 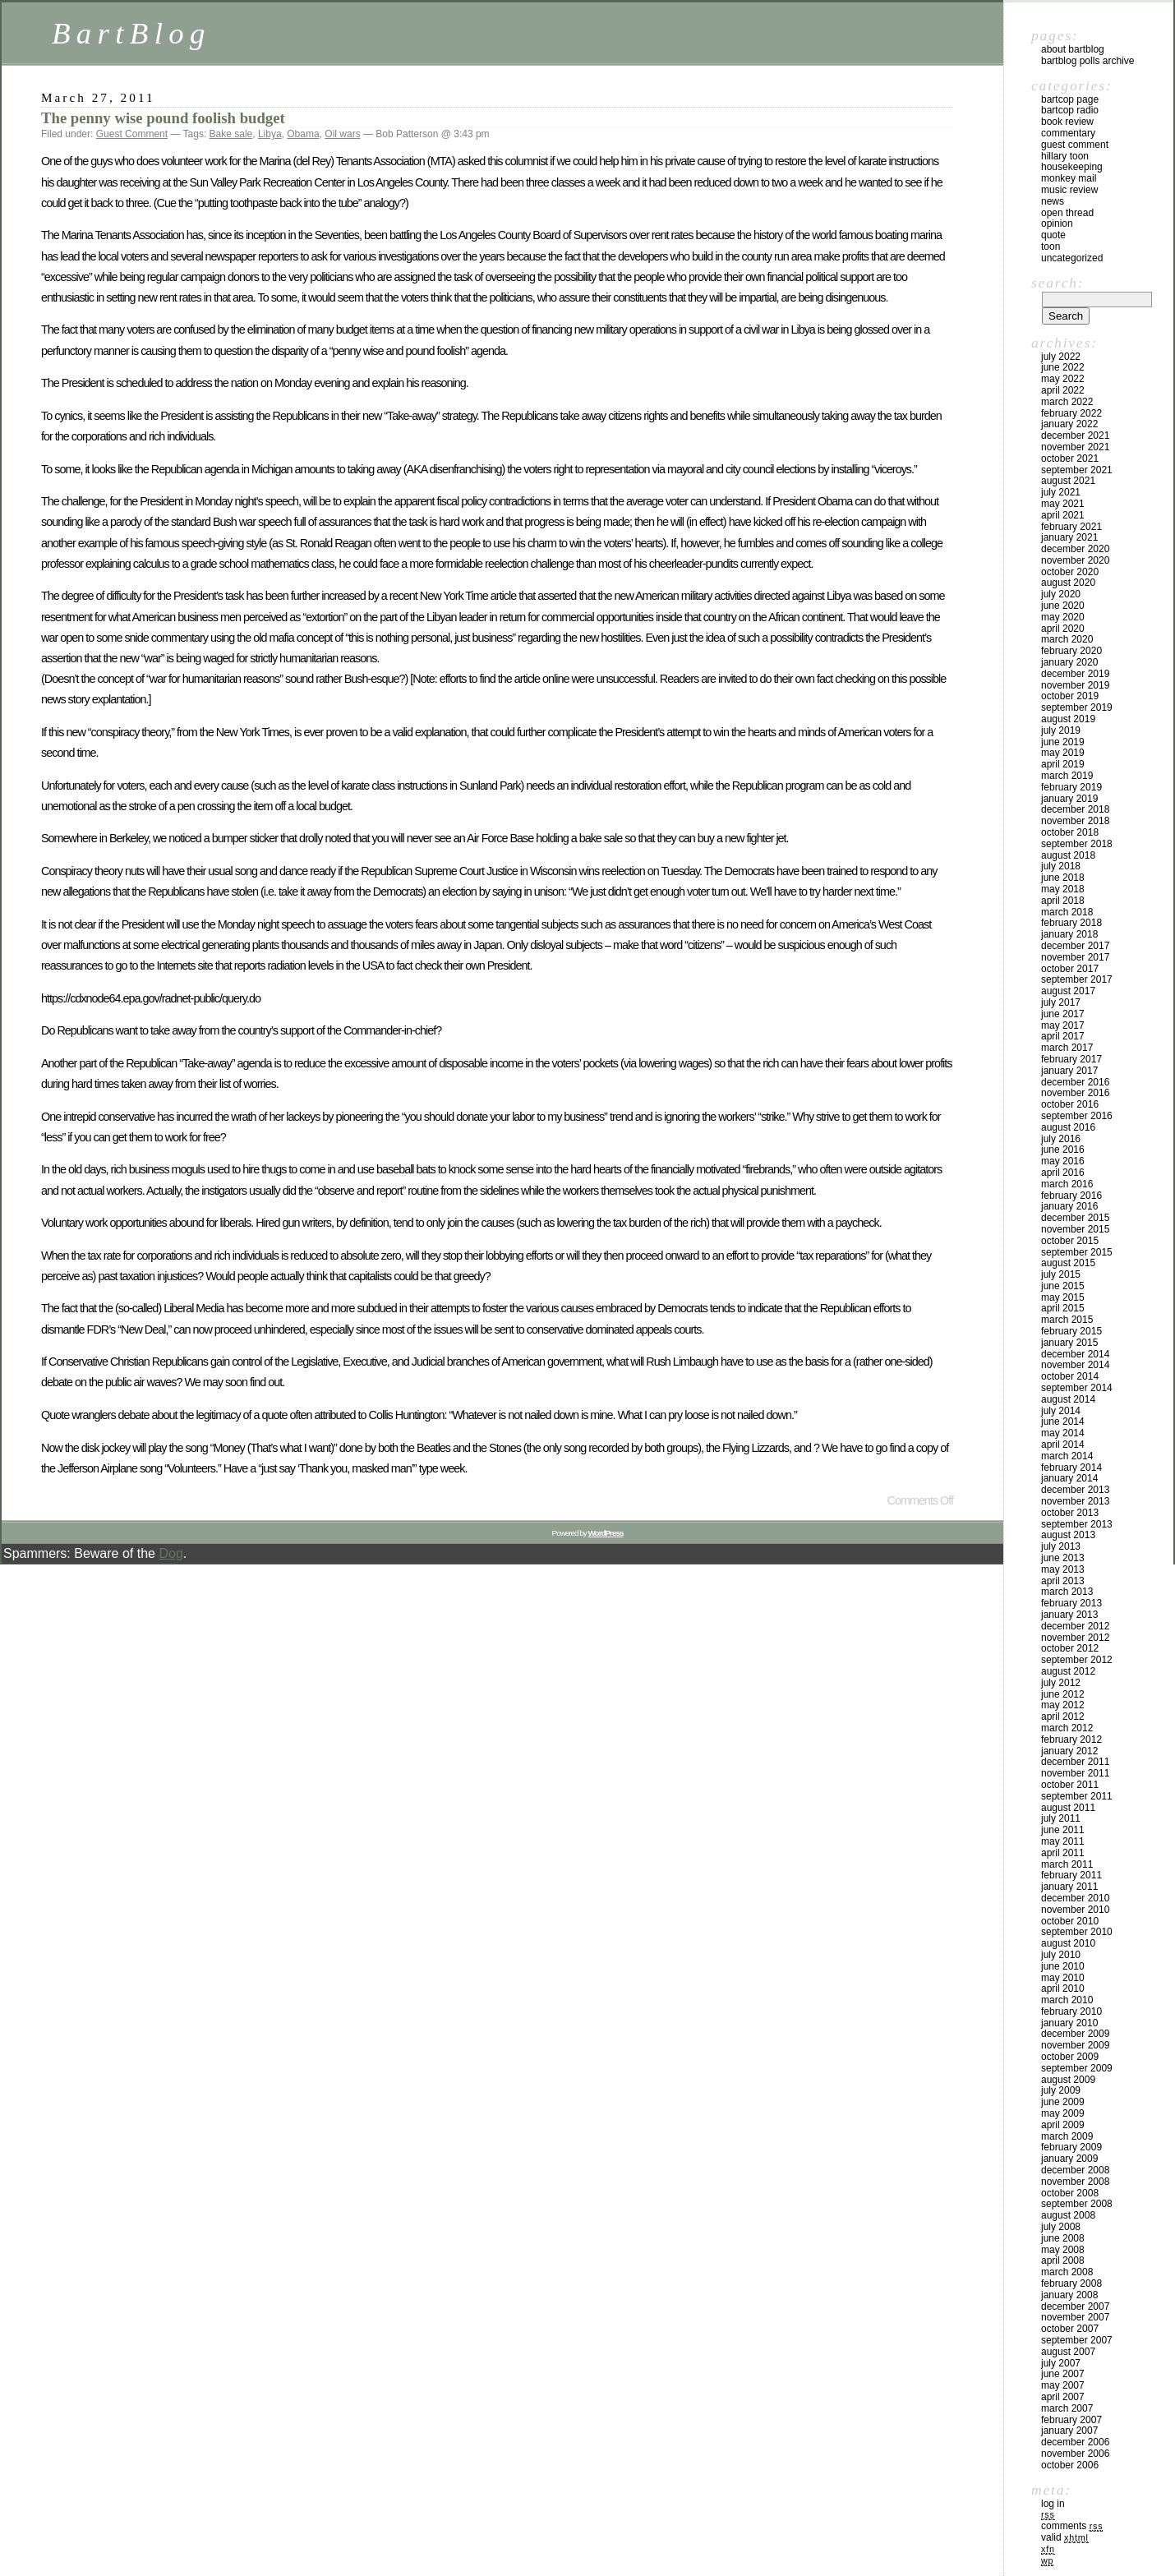 I want to click on December 2013, so click(x=1075, y=1489).